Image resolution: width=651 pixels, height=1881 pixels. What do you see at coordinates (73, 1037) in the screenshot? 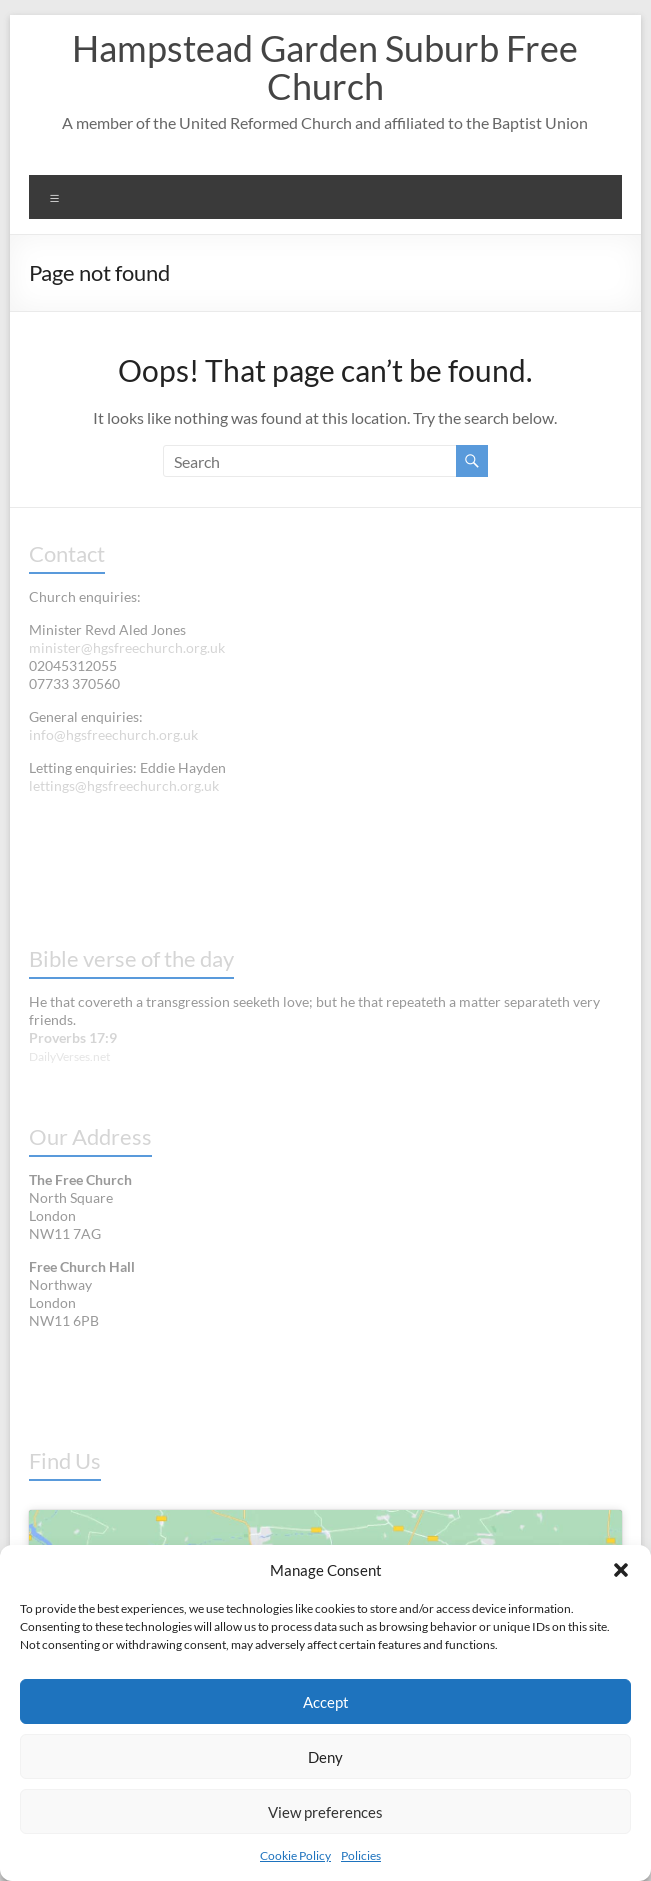
I see `Proverbs 17:9` at bounding box center [73, 1037].